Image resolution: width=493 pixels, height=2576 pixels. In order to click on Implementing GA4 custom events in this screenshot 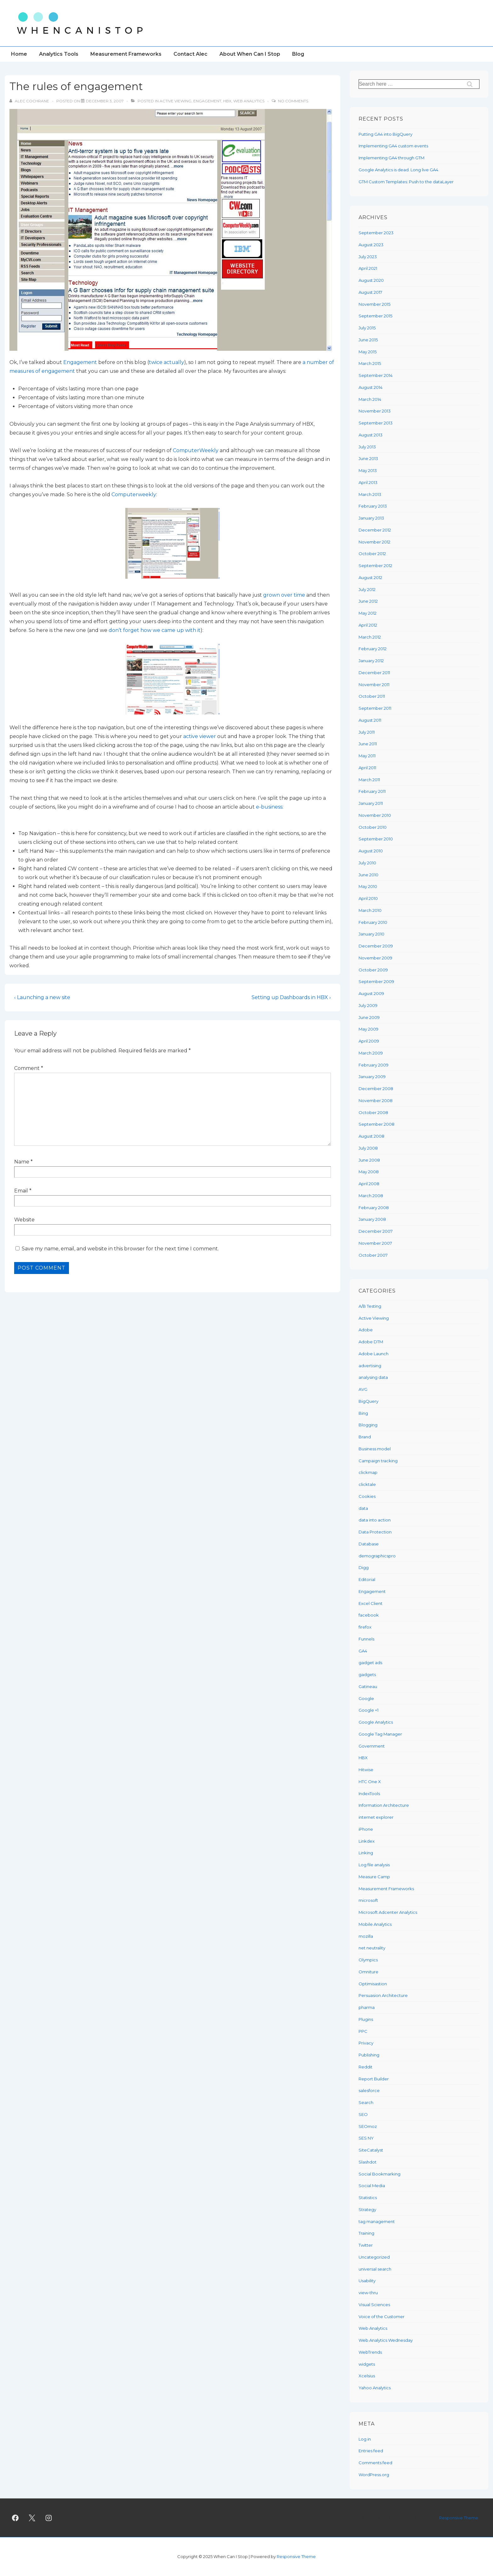, I will do `click(393, 145)`.